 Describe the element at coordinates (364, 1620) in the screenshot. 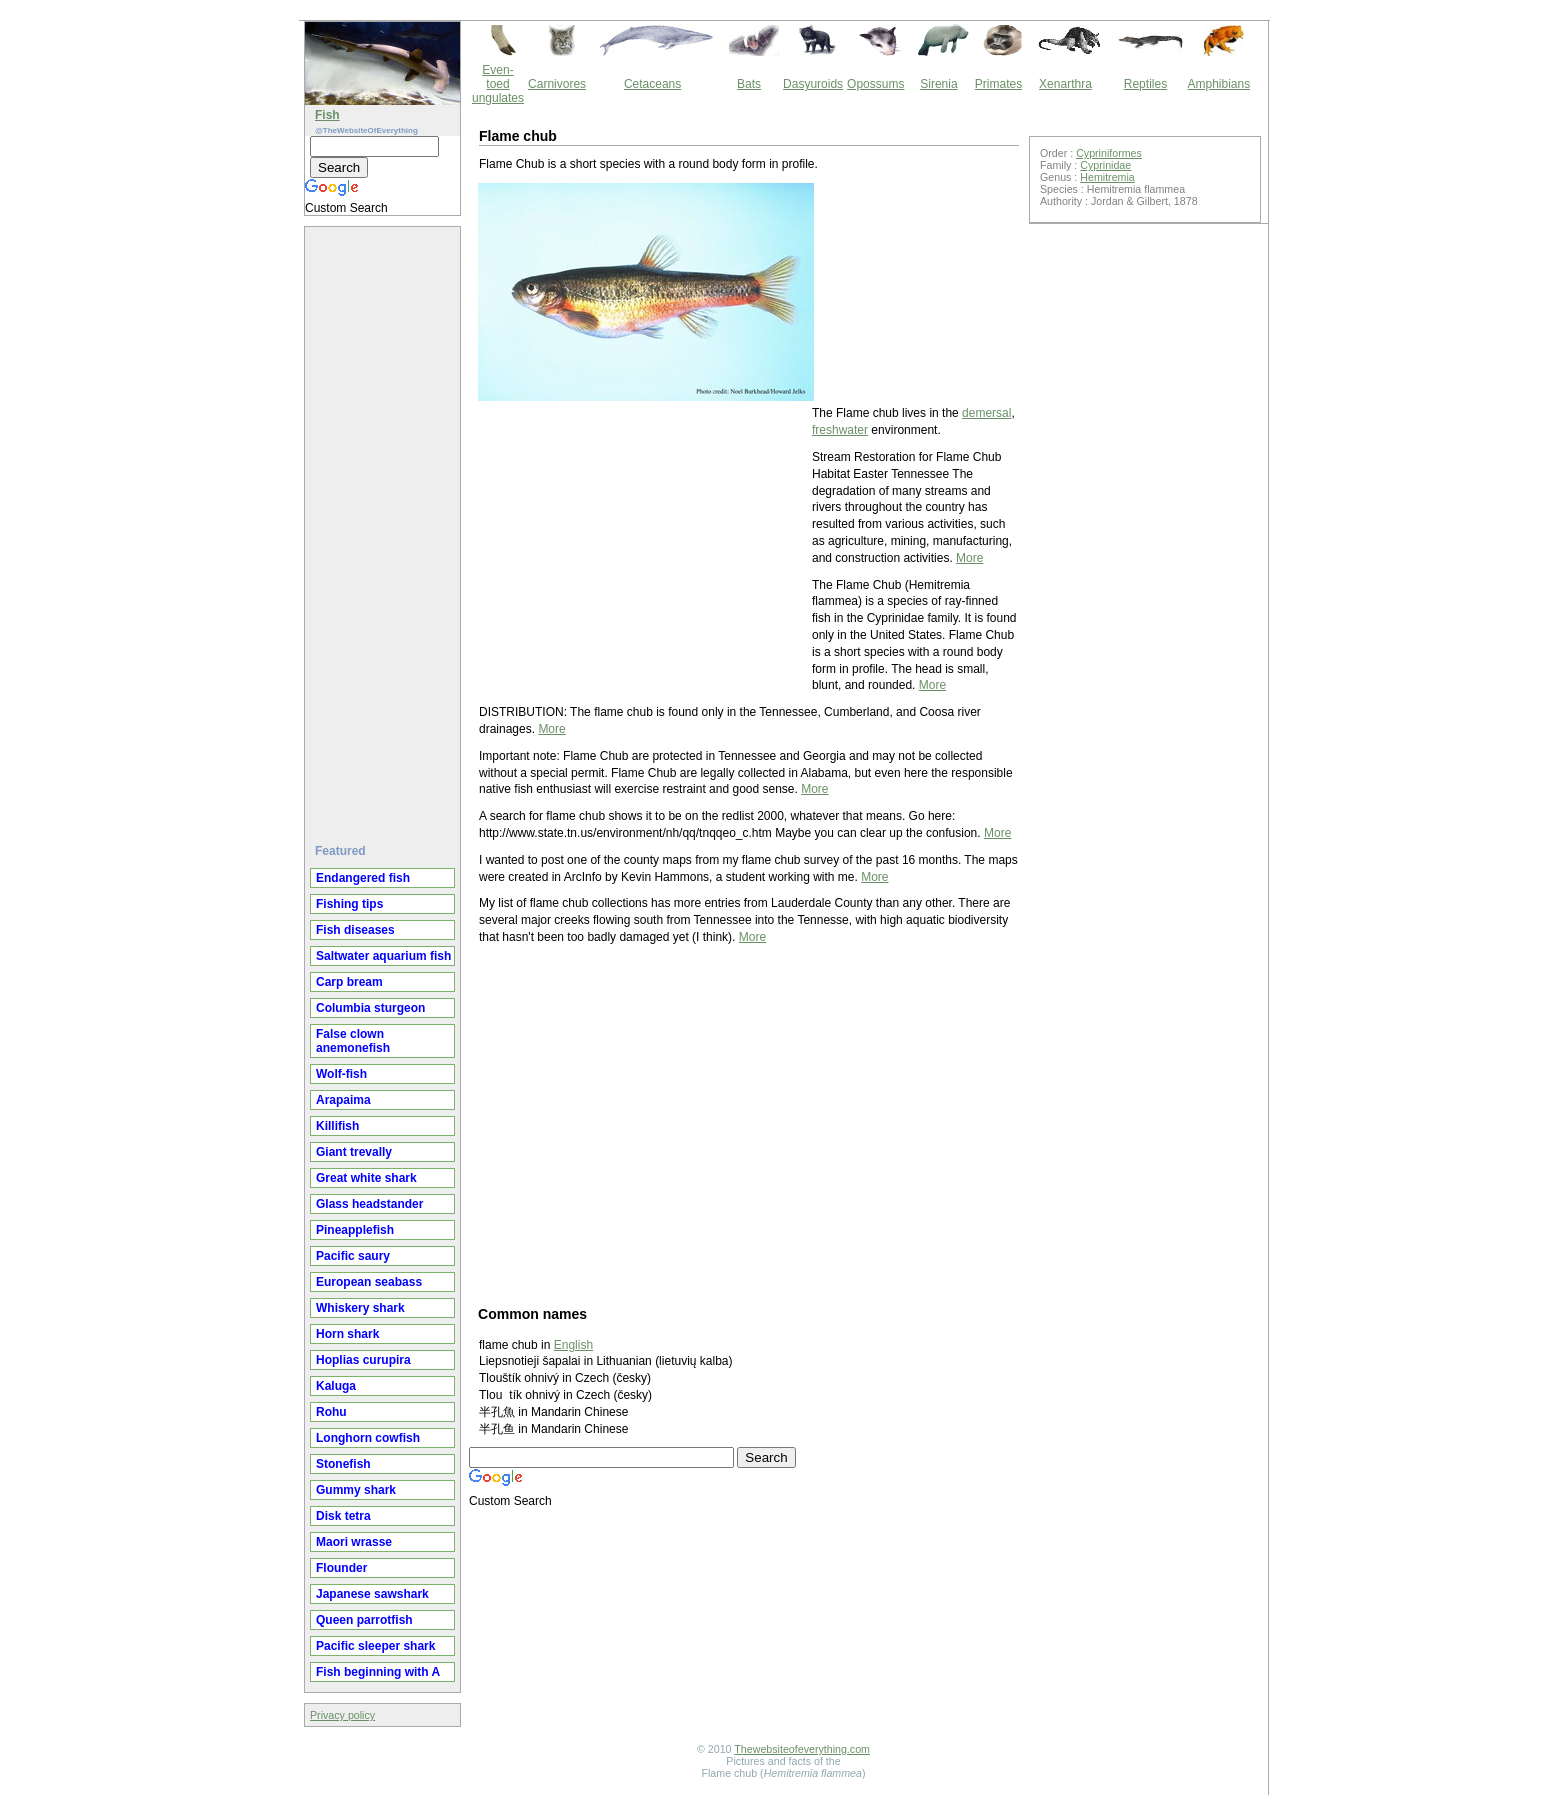

I see `Queen parrotfish` at that location.